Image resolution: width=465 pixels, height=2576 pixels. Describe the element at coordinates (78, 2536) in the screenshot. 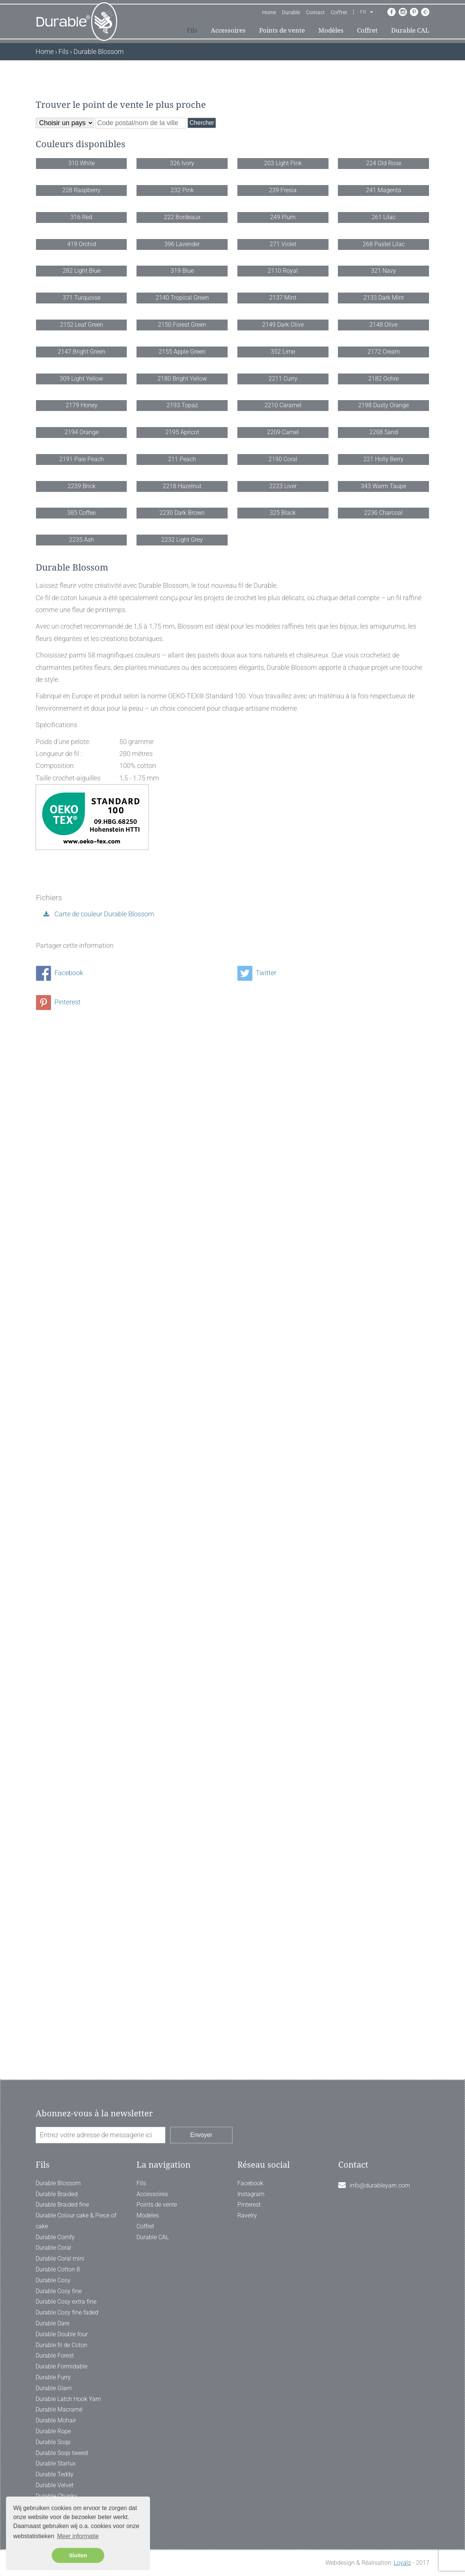

I see `Meer informatie [button]` at that location.